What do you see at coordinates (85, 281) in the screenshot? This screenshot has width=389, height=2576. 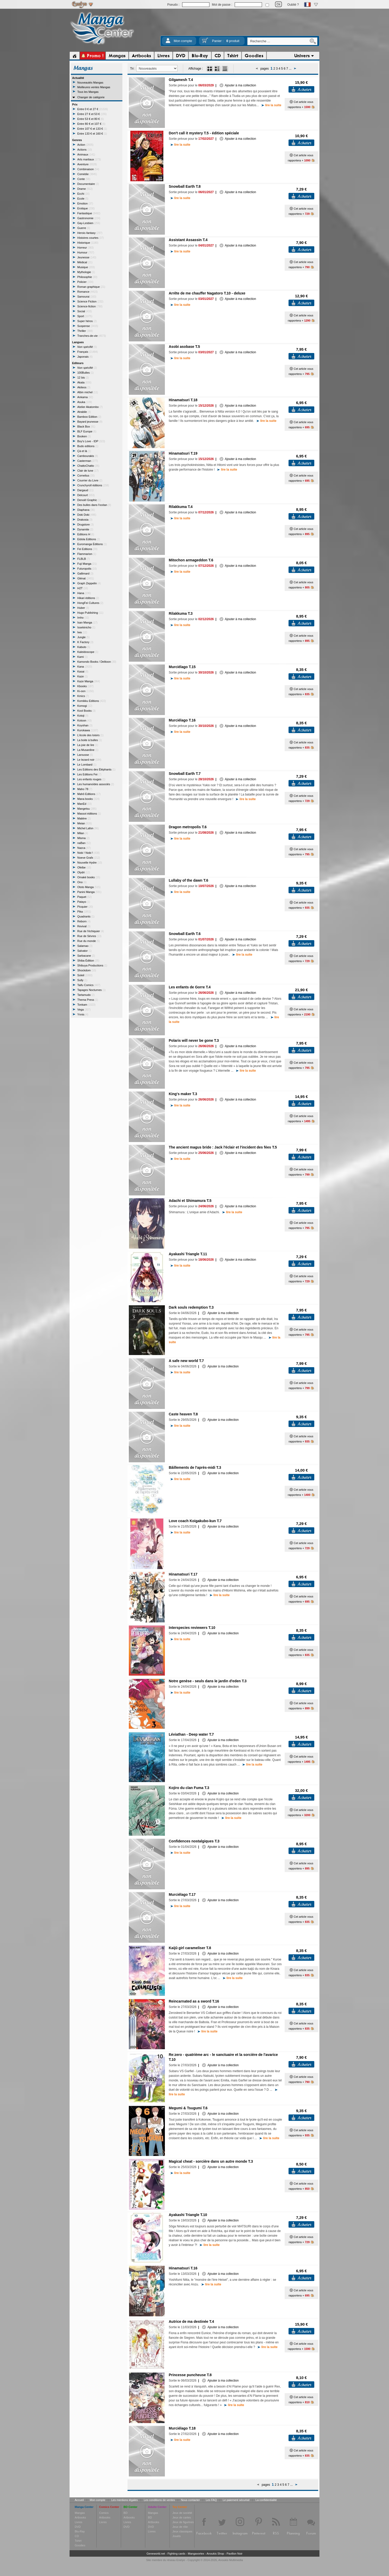 I see `Policier` at bounding box center [85, 281].